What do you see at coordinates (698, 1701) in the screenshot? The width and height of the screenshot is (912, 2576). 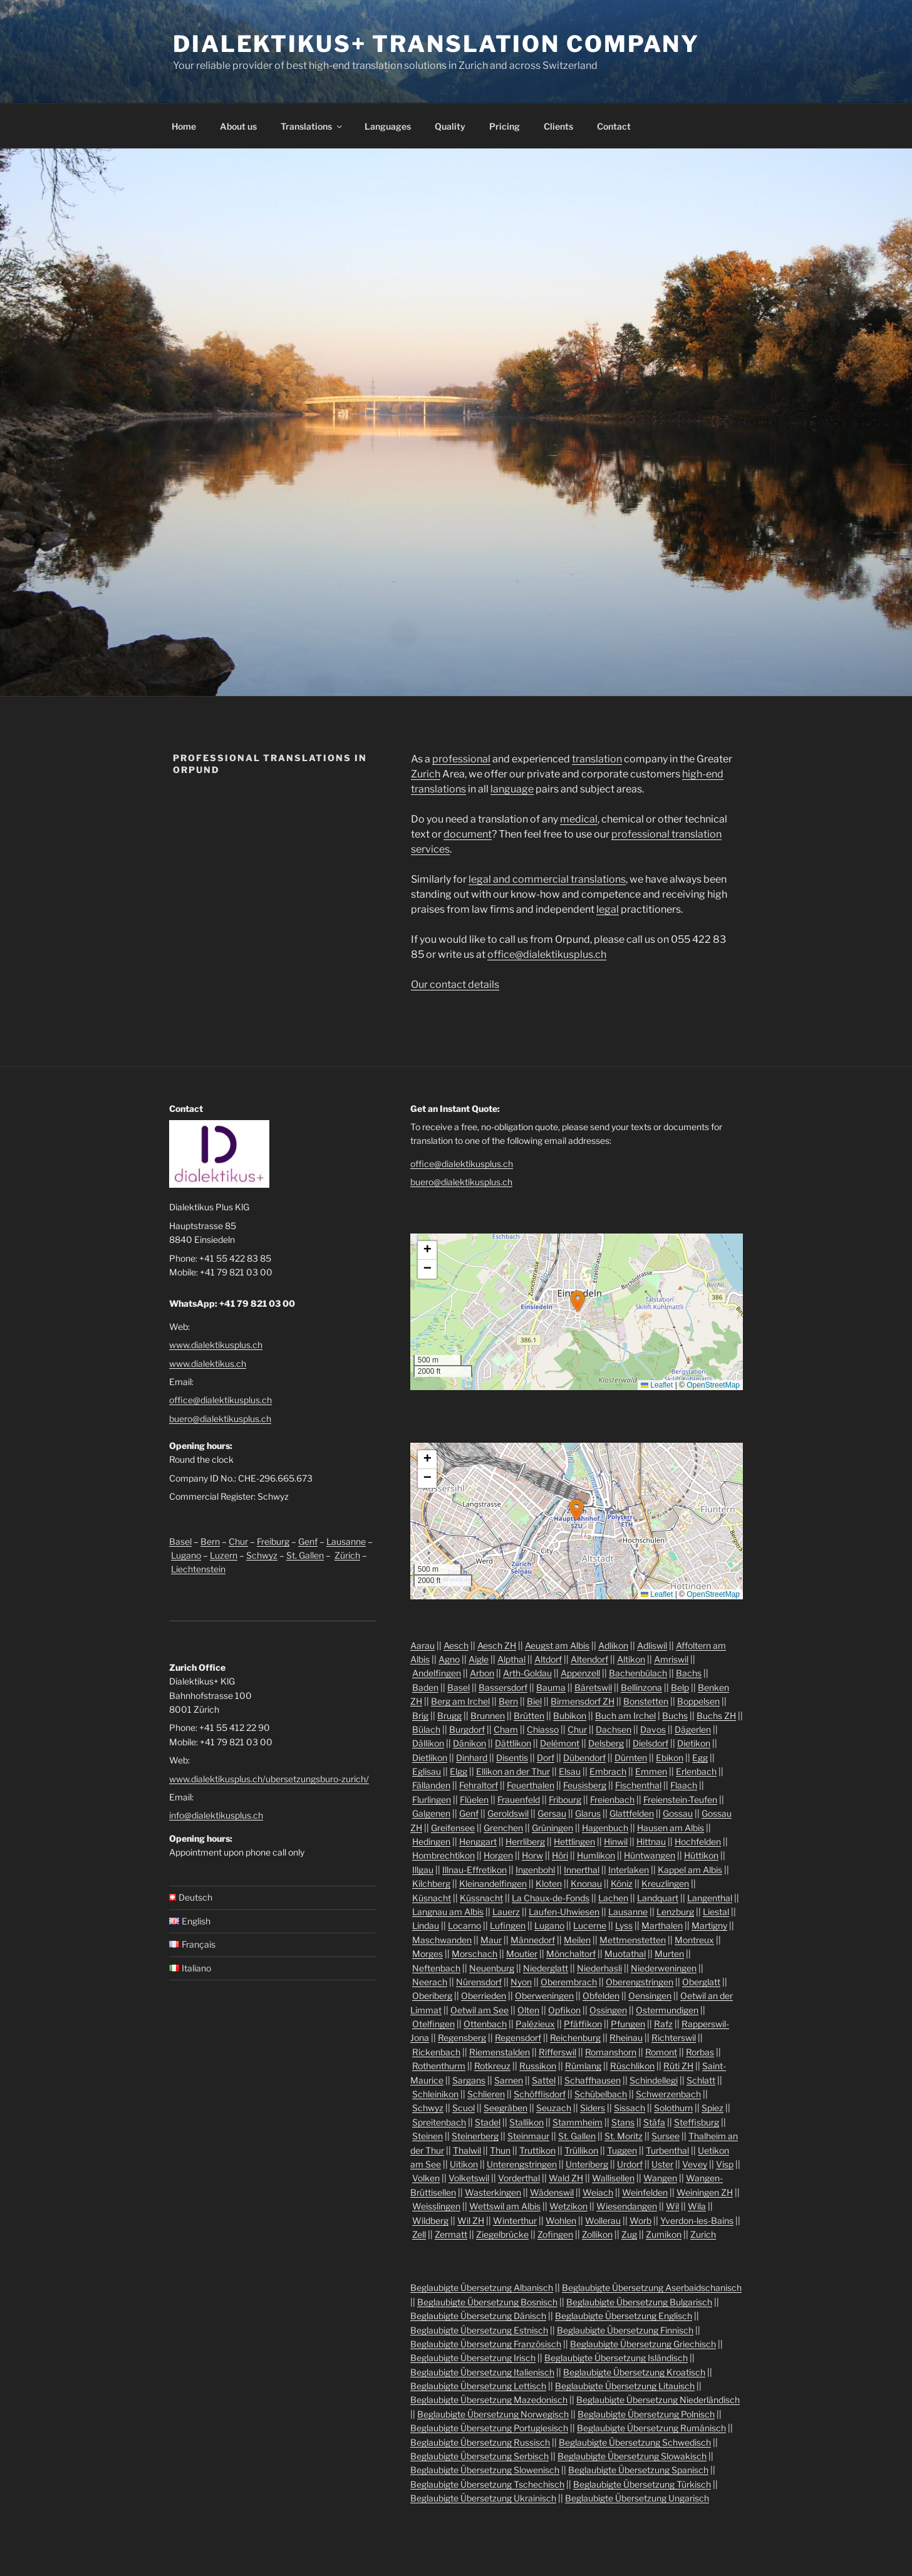 I see `Boppelsen` at bounding box center [698, 1701].